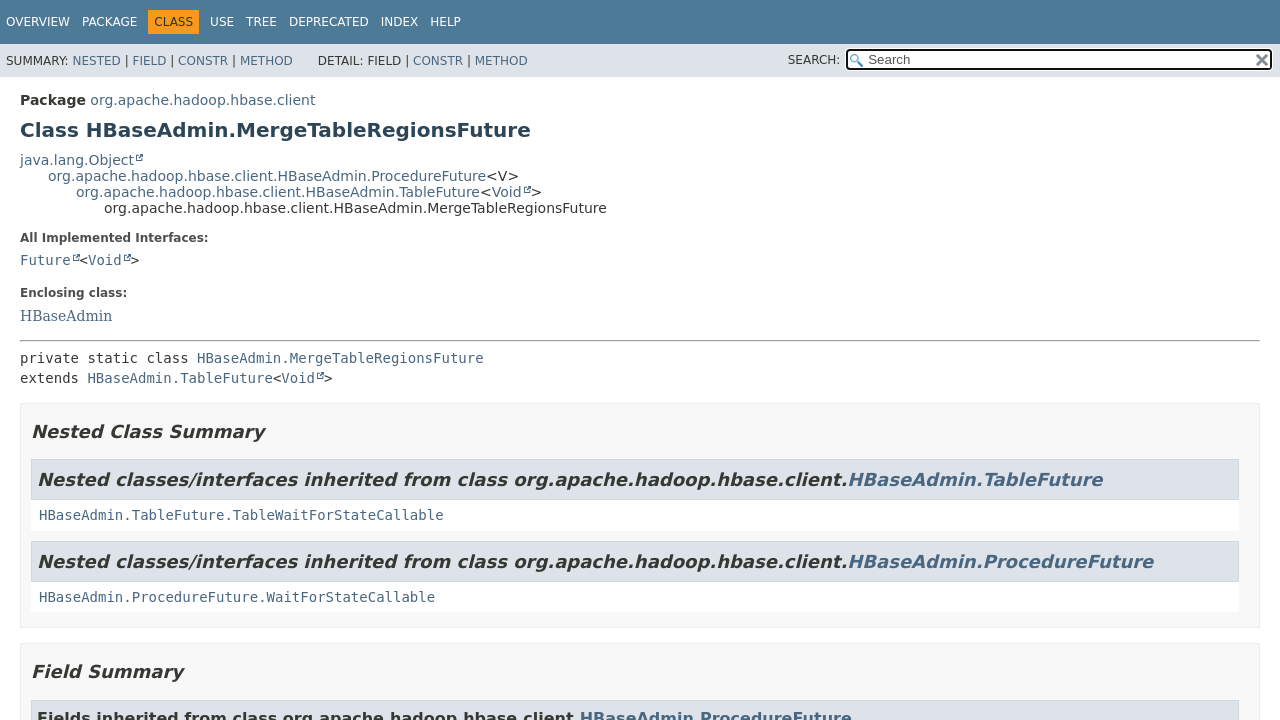  Describe the element at coordinates (329, 22) in the screenshot. I see `Deprecated` at that location.